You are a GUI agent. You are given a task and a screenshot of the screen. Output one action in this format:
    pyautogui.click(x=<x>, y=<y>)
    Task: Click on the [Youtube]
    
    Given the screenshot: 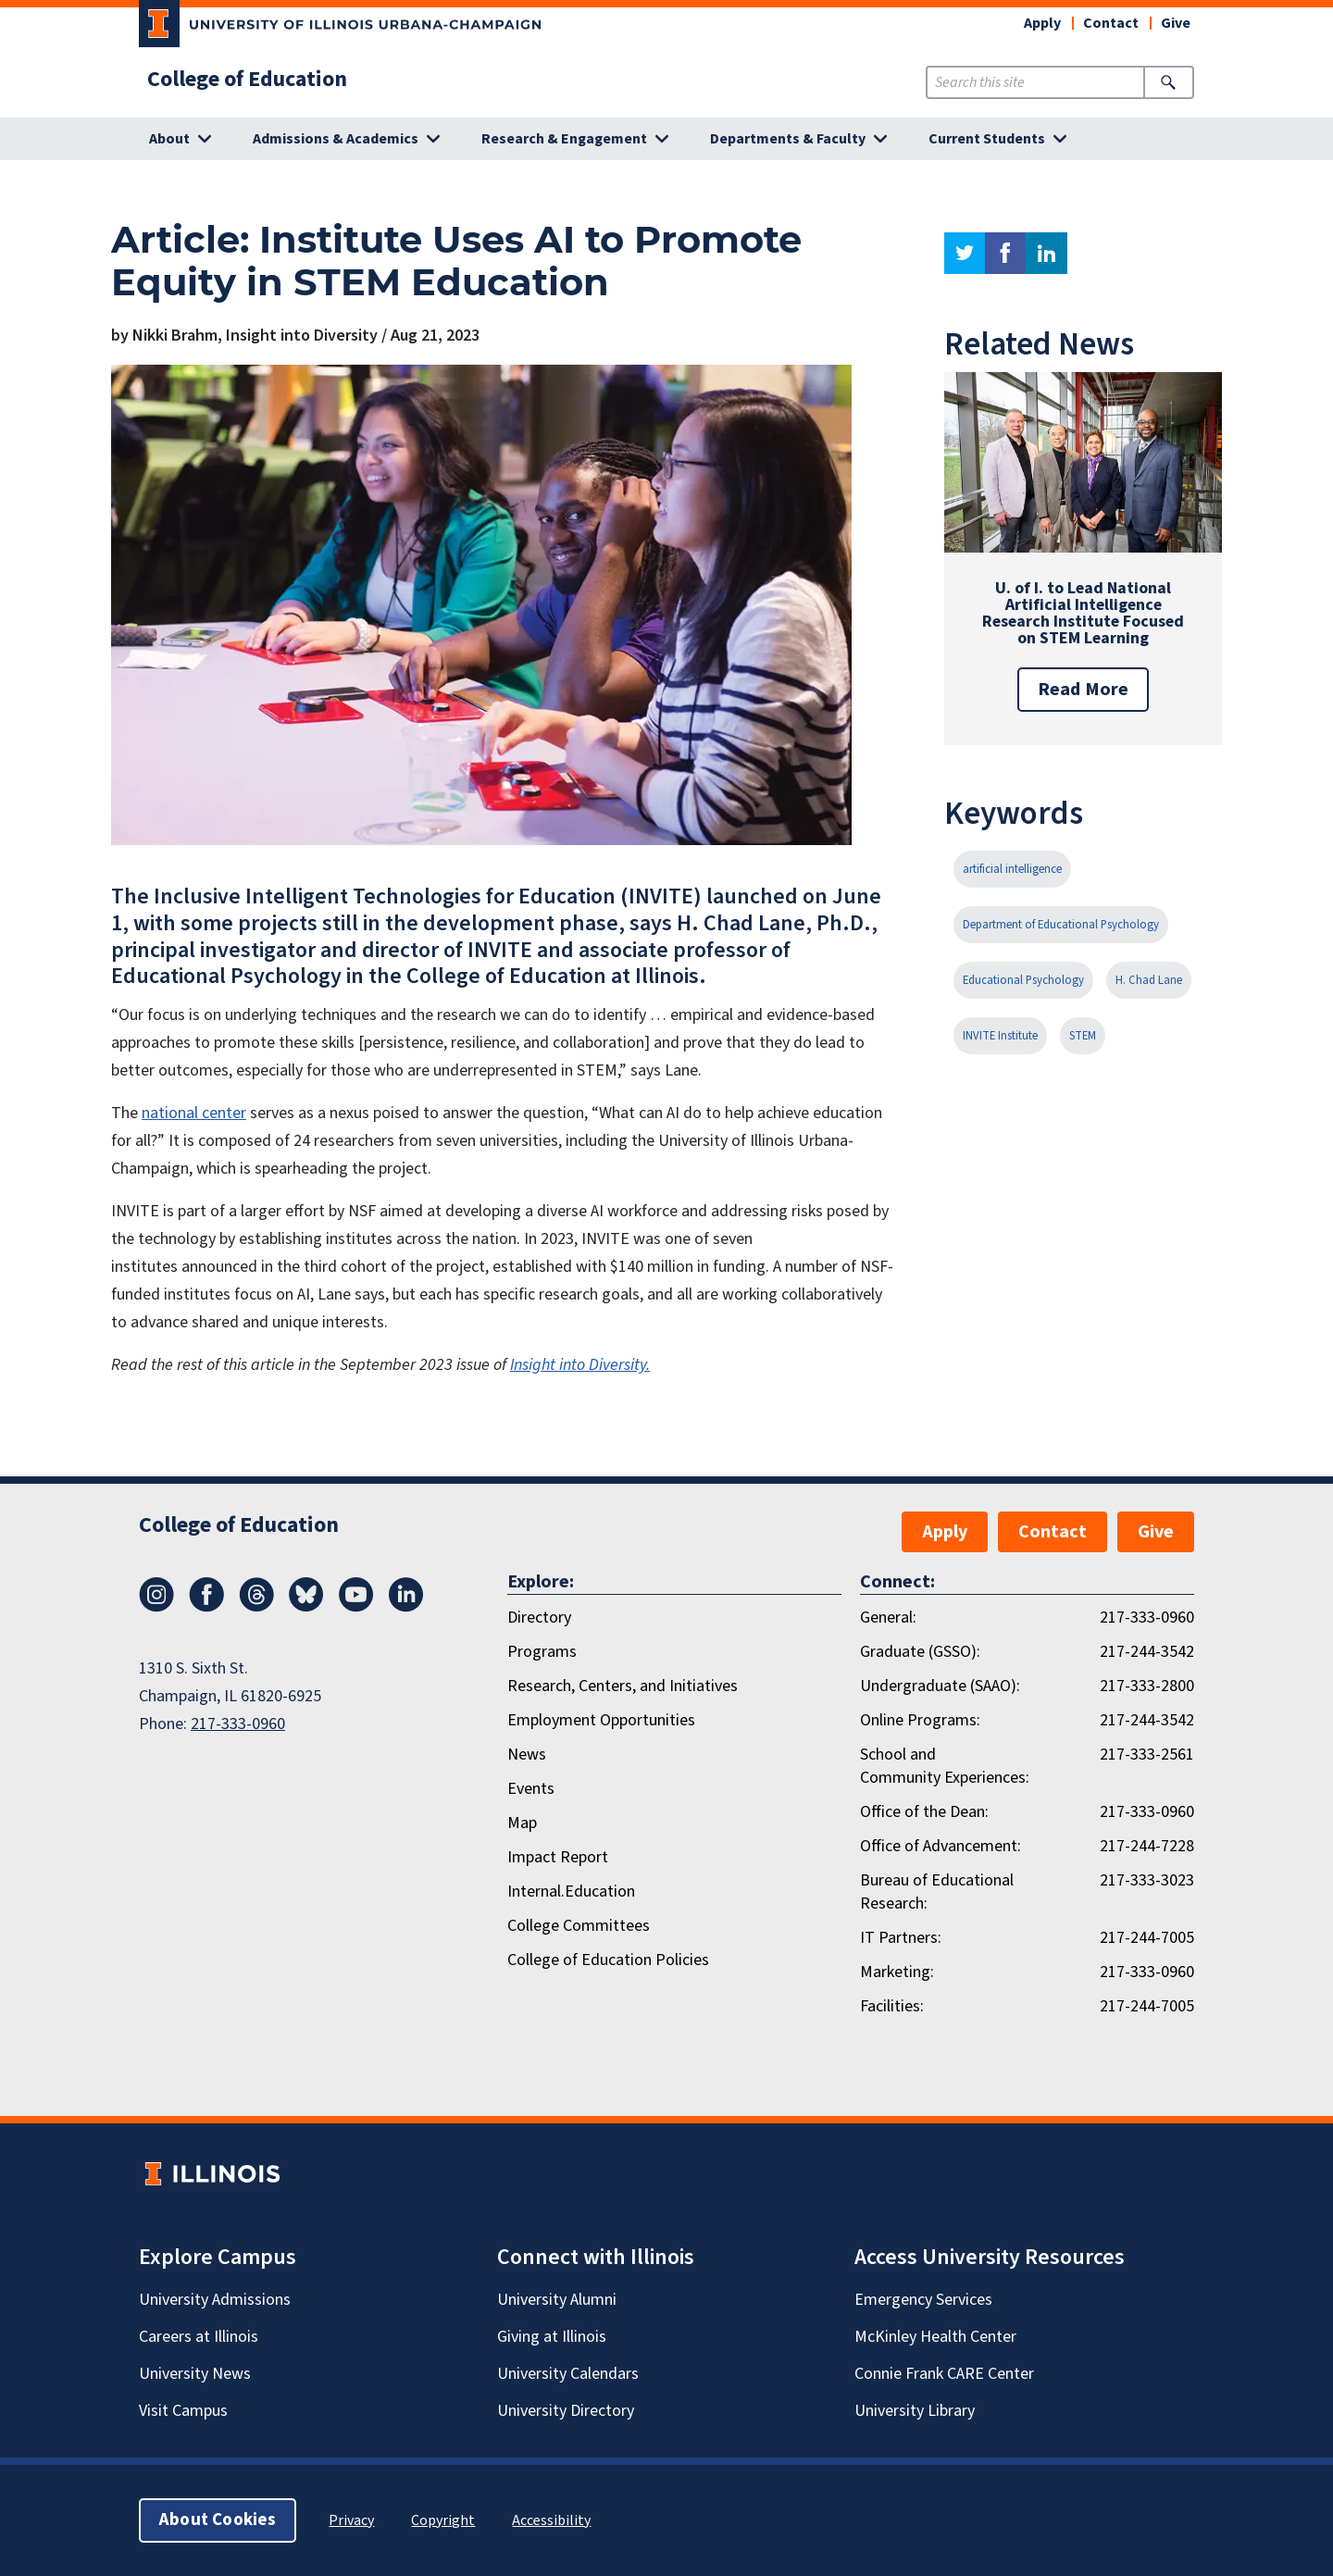 What is the action you would take?
    pyautogui.click(x=356, y=1607)
    